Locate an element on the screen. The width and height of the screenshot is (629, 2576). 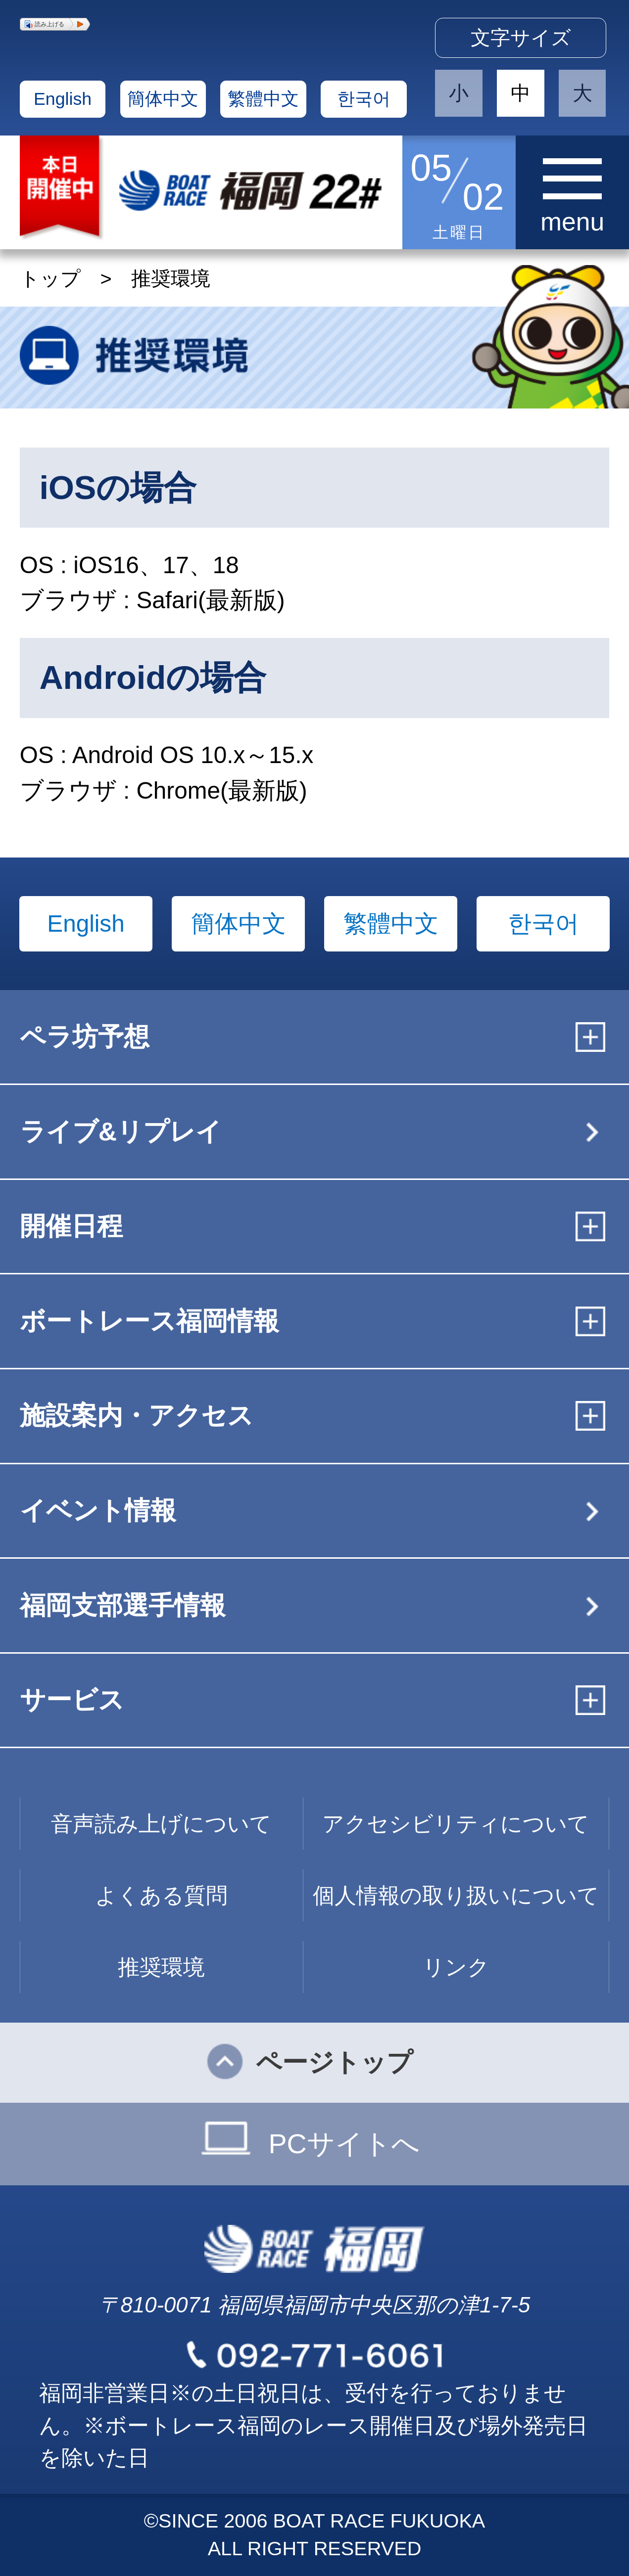
サービス is located at coordinates (72, 1699).